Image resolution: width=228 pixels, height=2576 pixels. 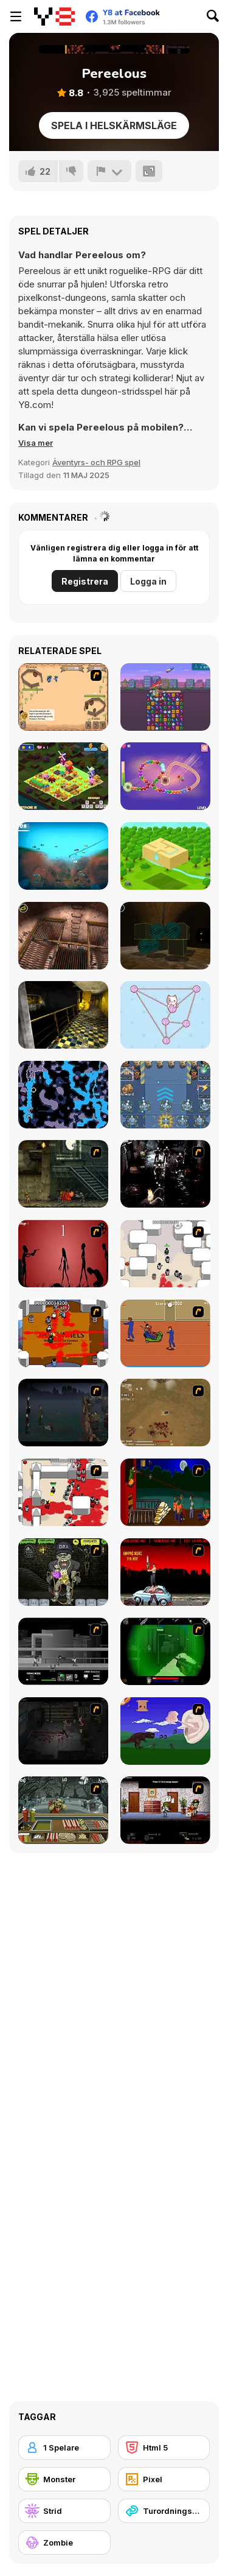 What do you see at coordinates (164, 2479) in the screenshot?
I see `[Pixel]` at bounding box center [164, 2479].